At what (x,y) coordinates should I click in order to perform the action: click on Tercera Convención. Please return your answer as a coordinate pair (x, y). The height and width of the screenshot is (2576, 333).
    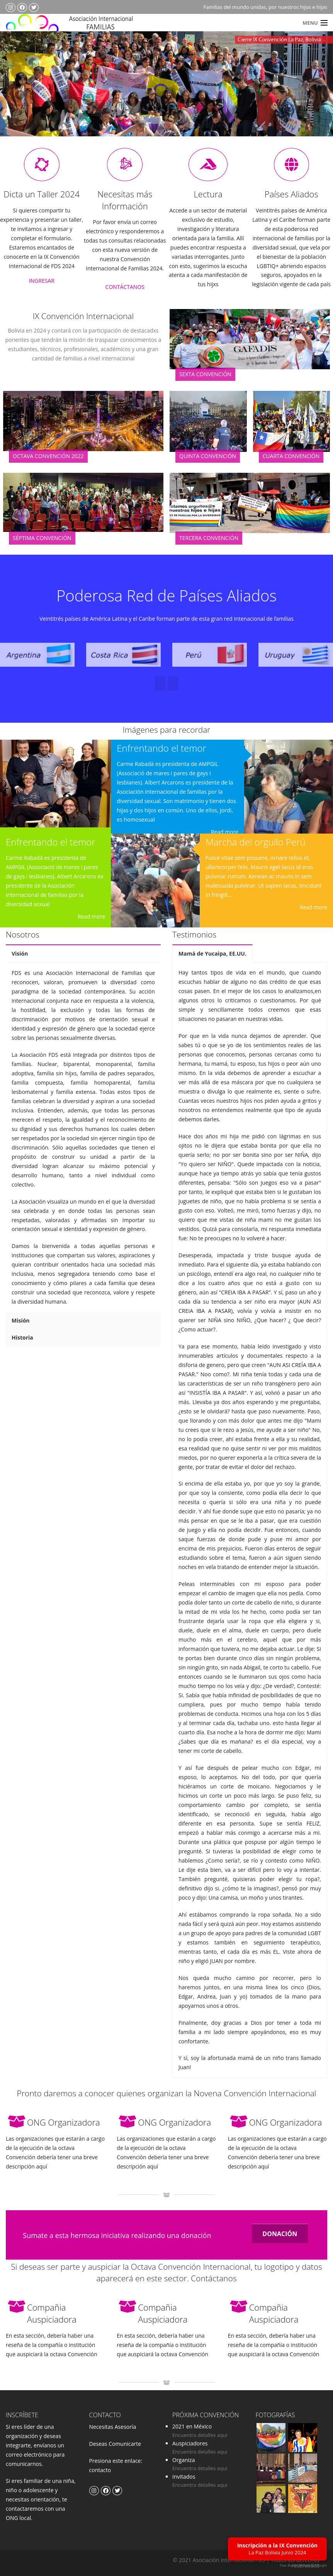
    Looking at the image, I should click on (208, 538).